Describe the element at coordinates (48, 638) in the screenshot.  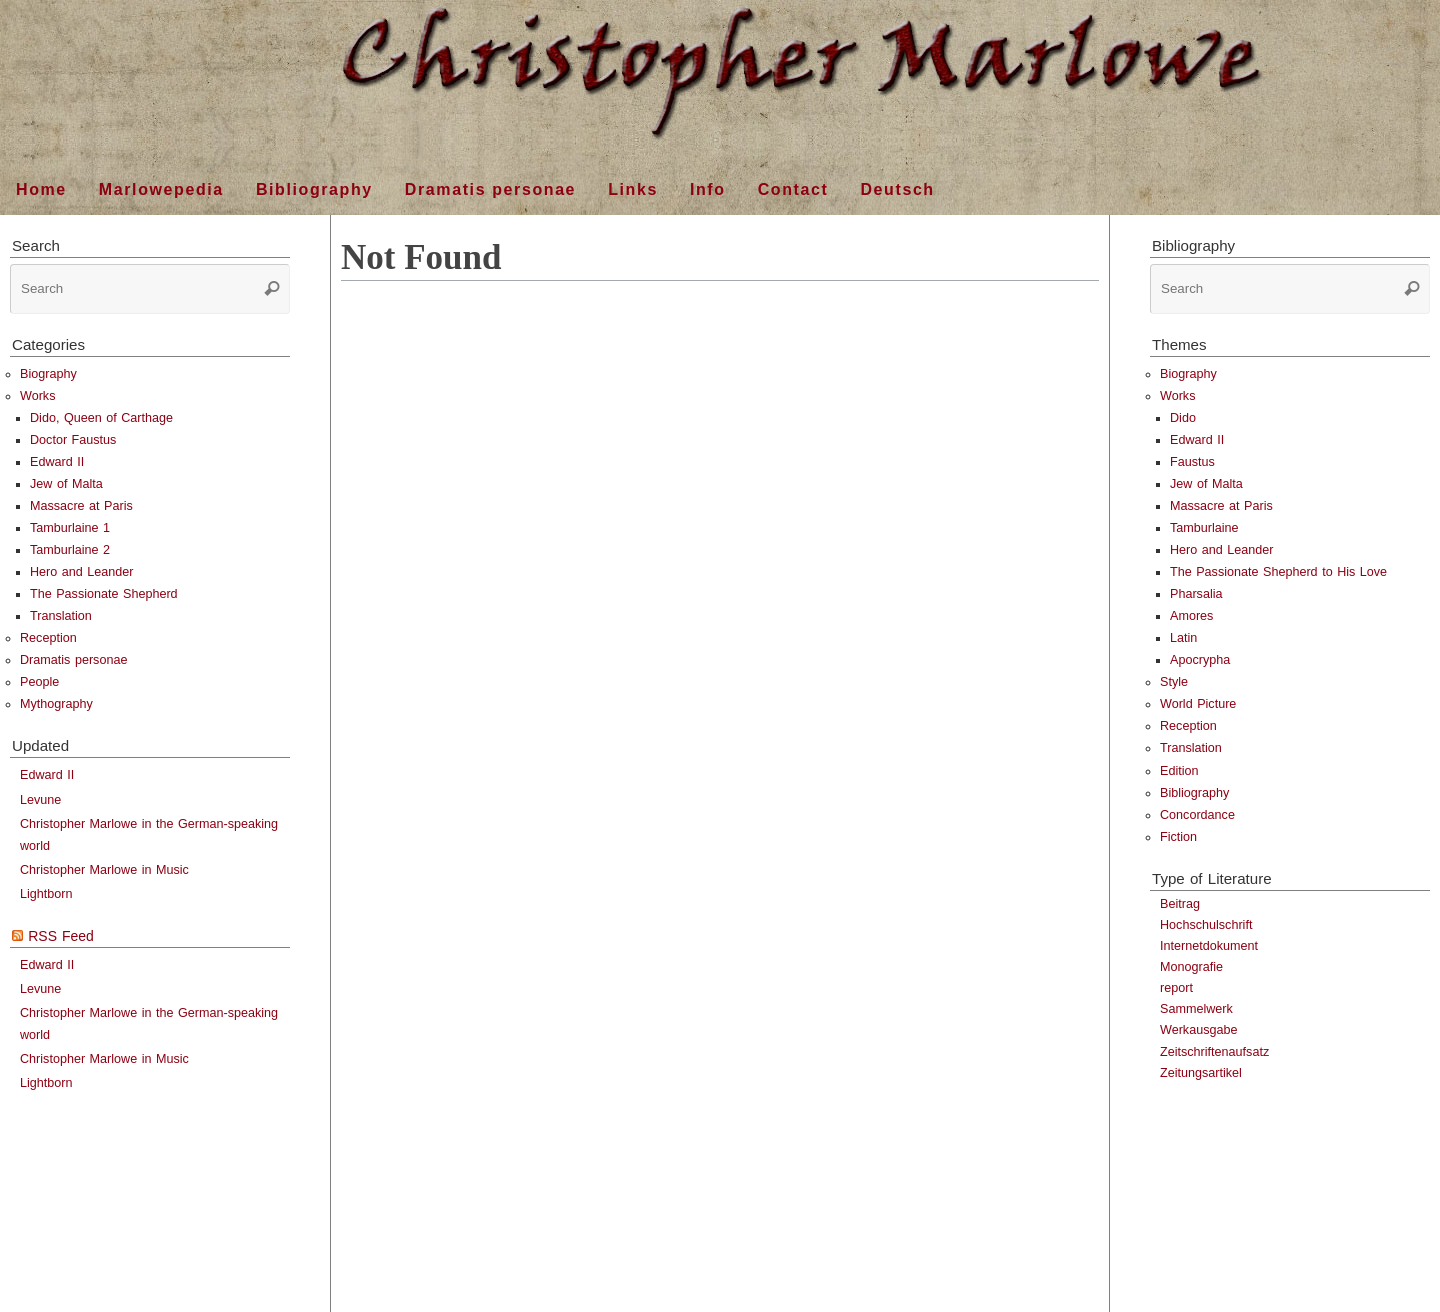
I see `Reception` at that location.